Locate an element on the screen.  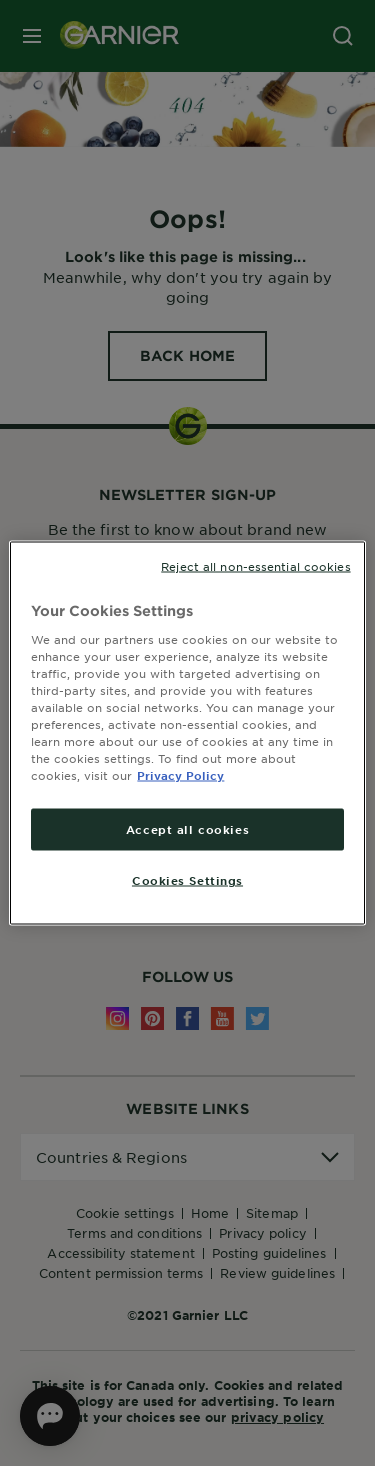
[region] is located at coordinates (187, 733).